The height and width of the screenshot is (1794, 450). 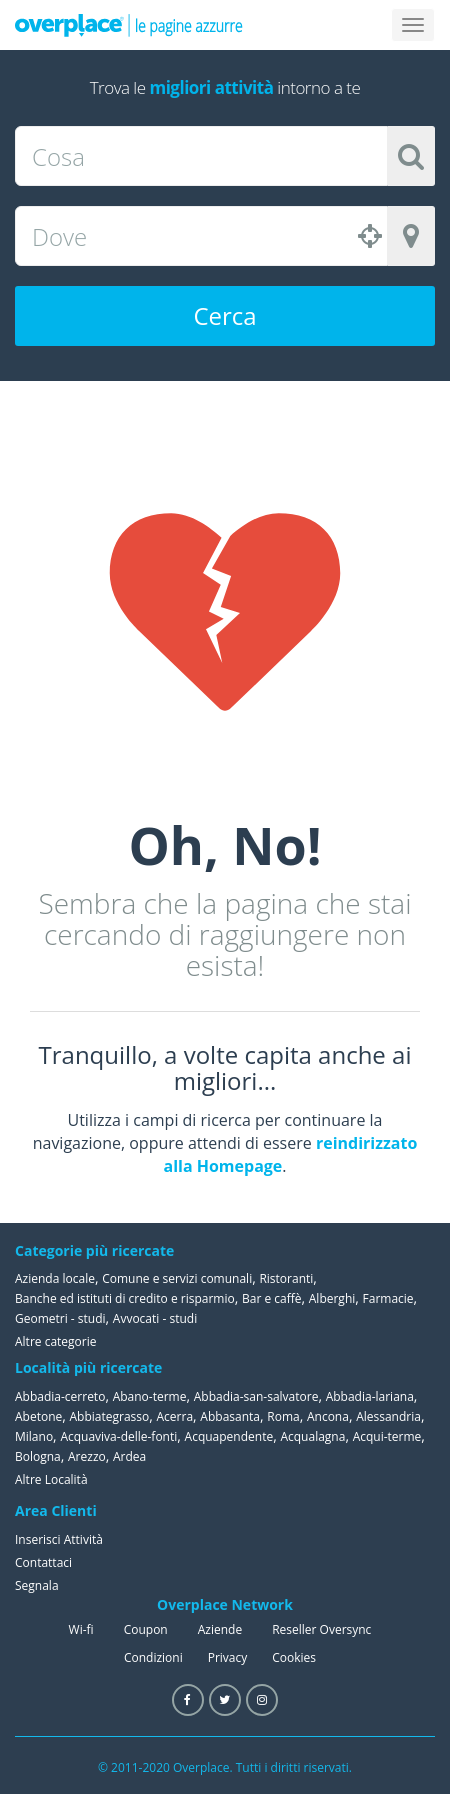 What do you see at coordinates (60, 1396) in the screenshot?
I see `Abbadia-cerreto` at bounding box center [60, 1396].